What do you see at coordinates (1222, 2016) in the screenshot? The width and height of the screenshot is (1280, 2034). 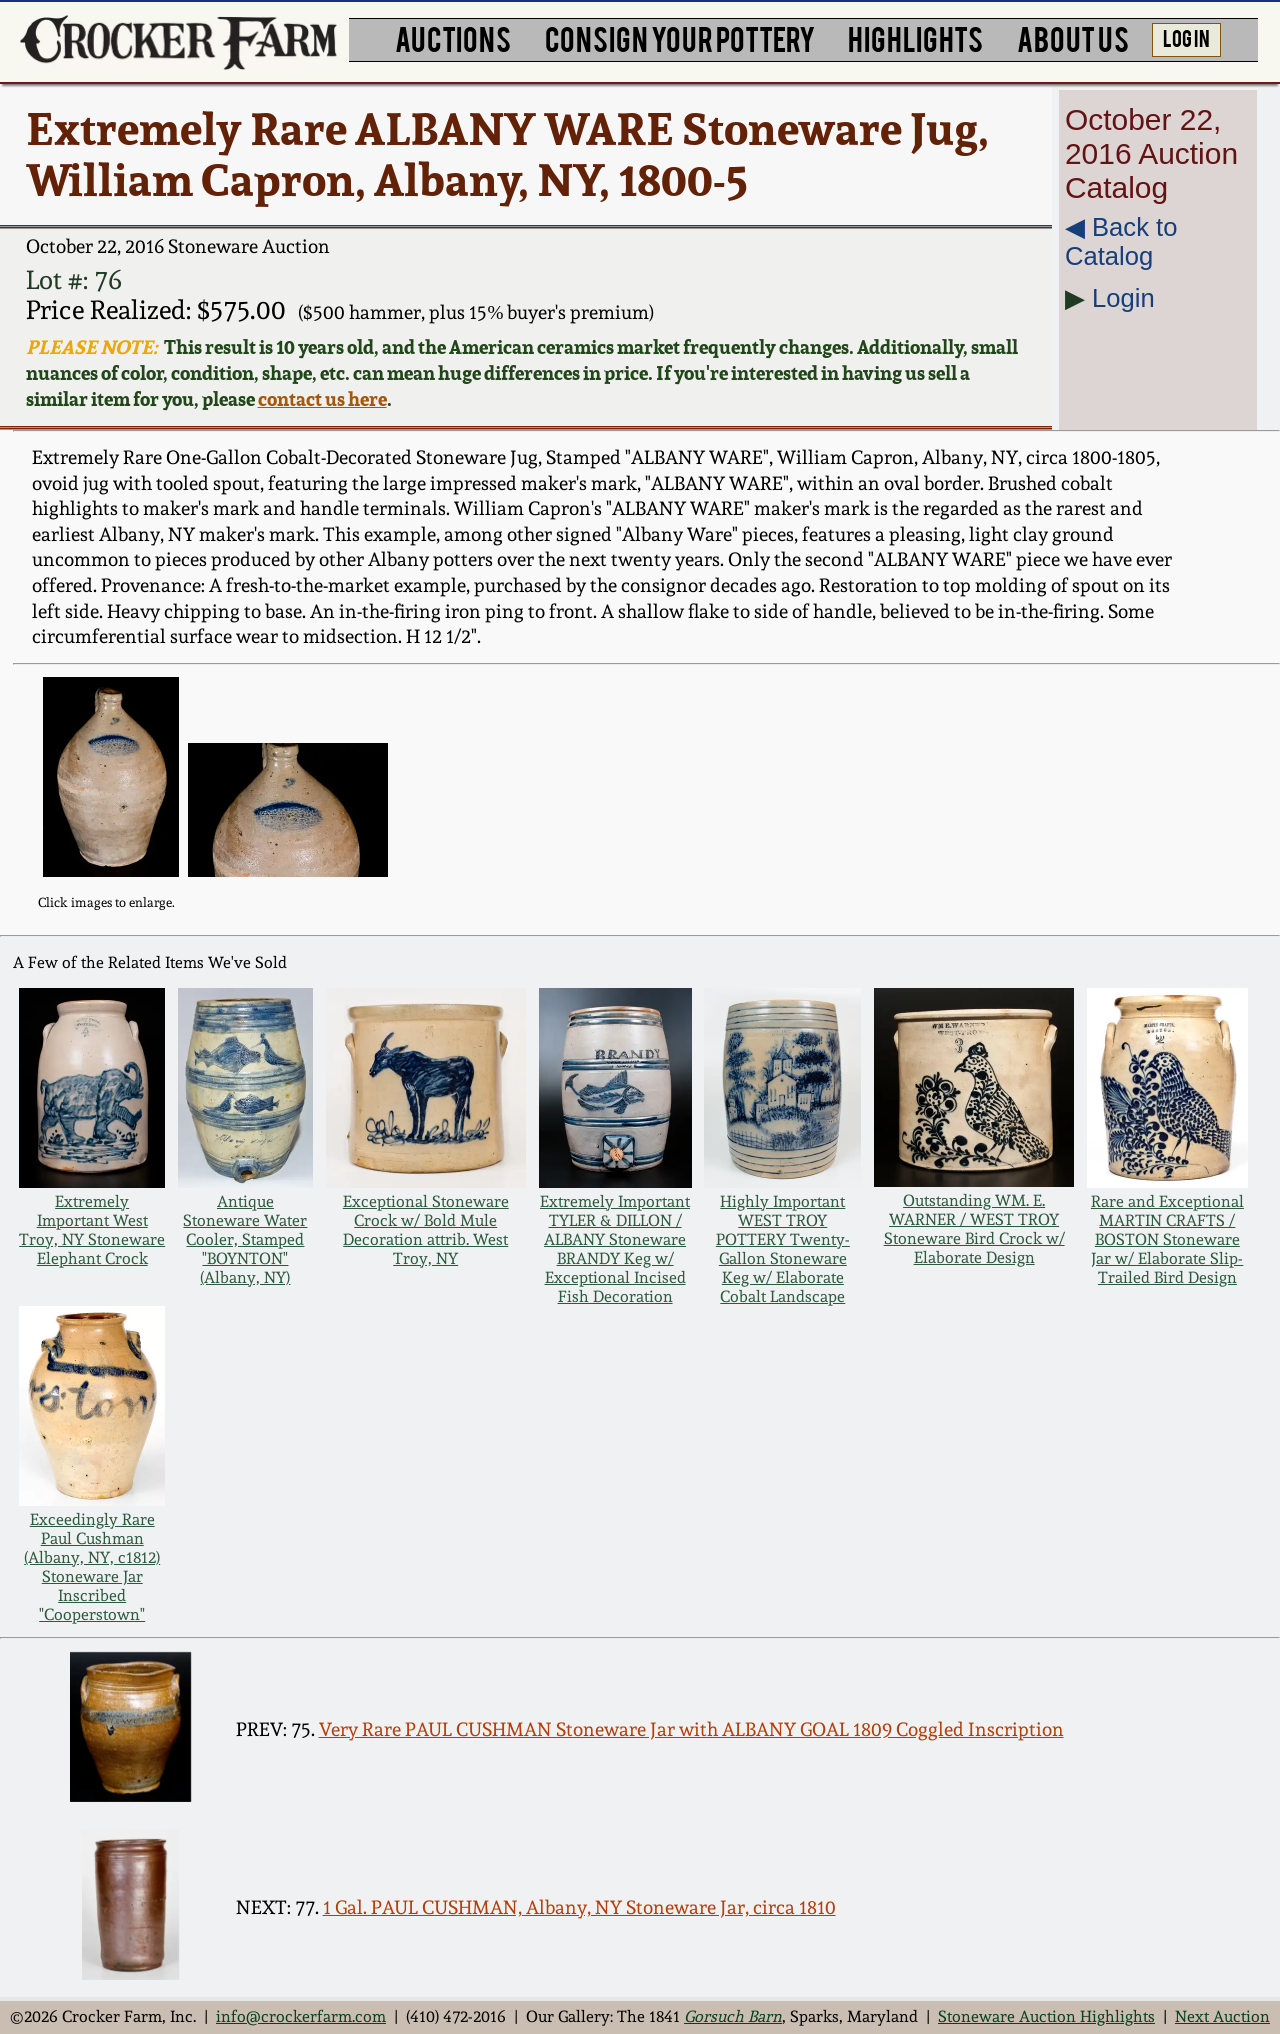 I see `Next Auction` at bounding box center [1222, 2016].